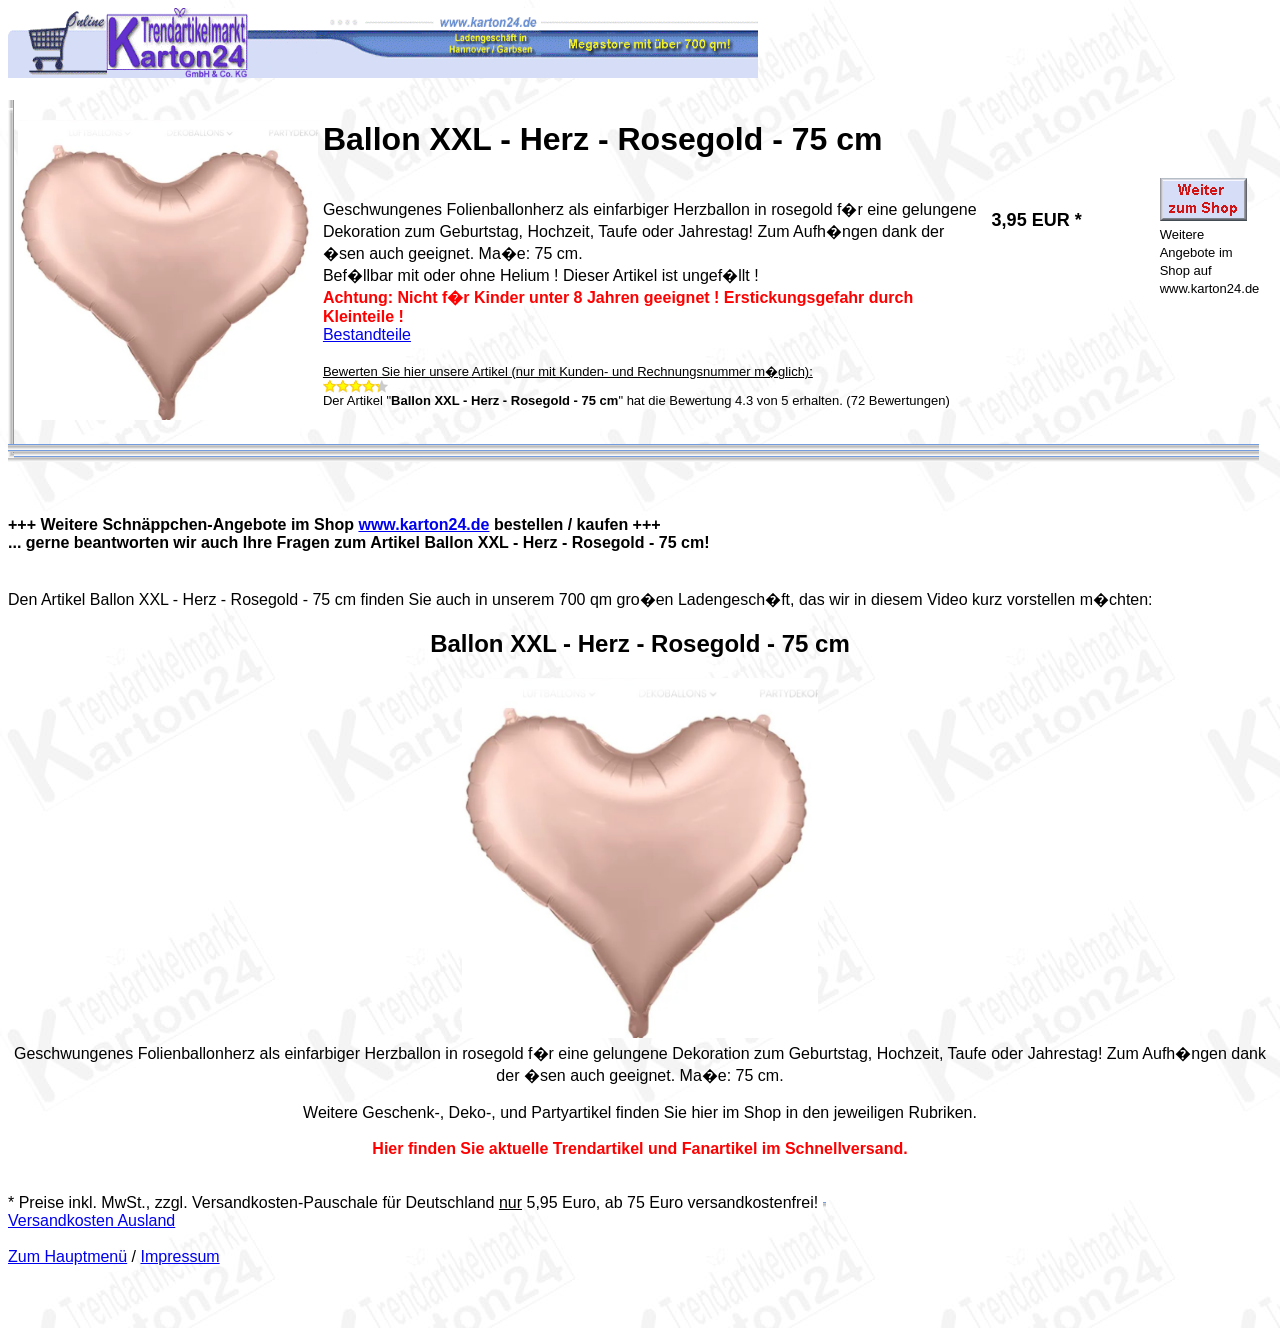 The height and width of the screenshot is (1328, 1280). I want to click on Your browser does not support the video tag., so click(640, 858).